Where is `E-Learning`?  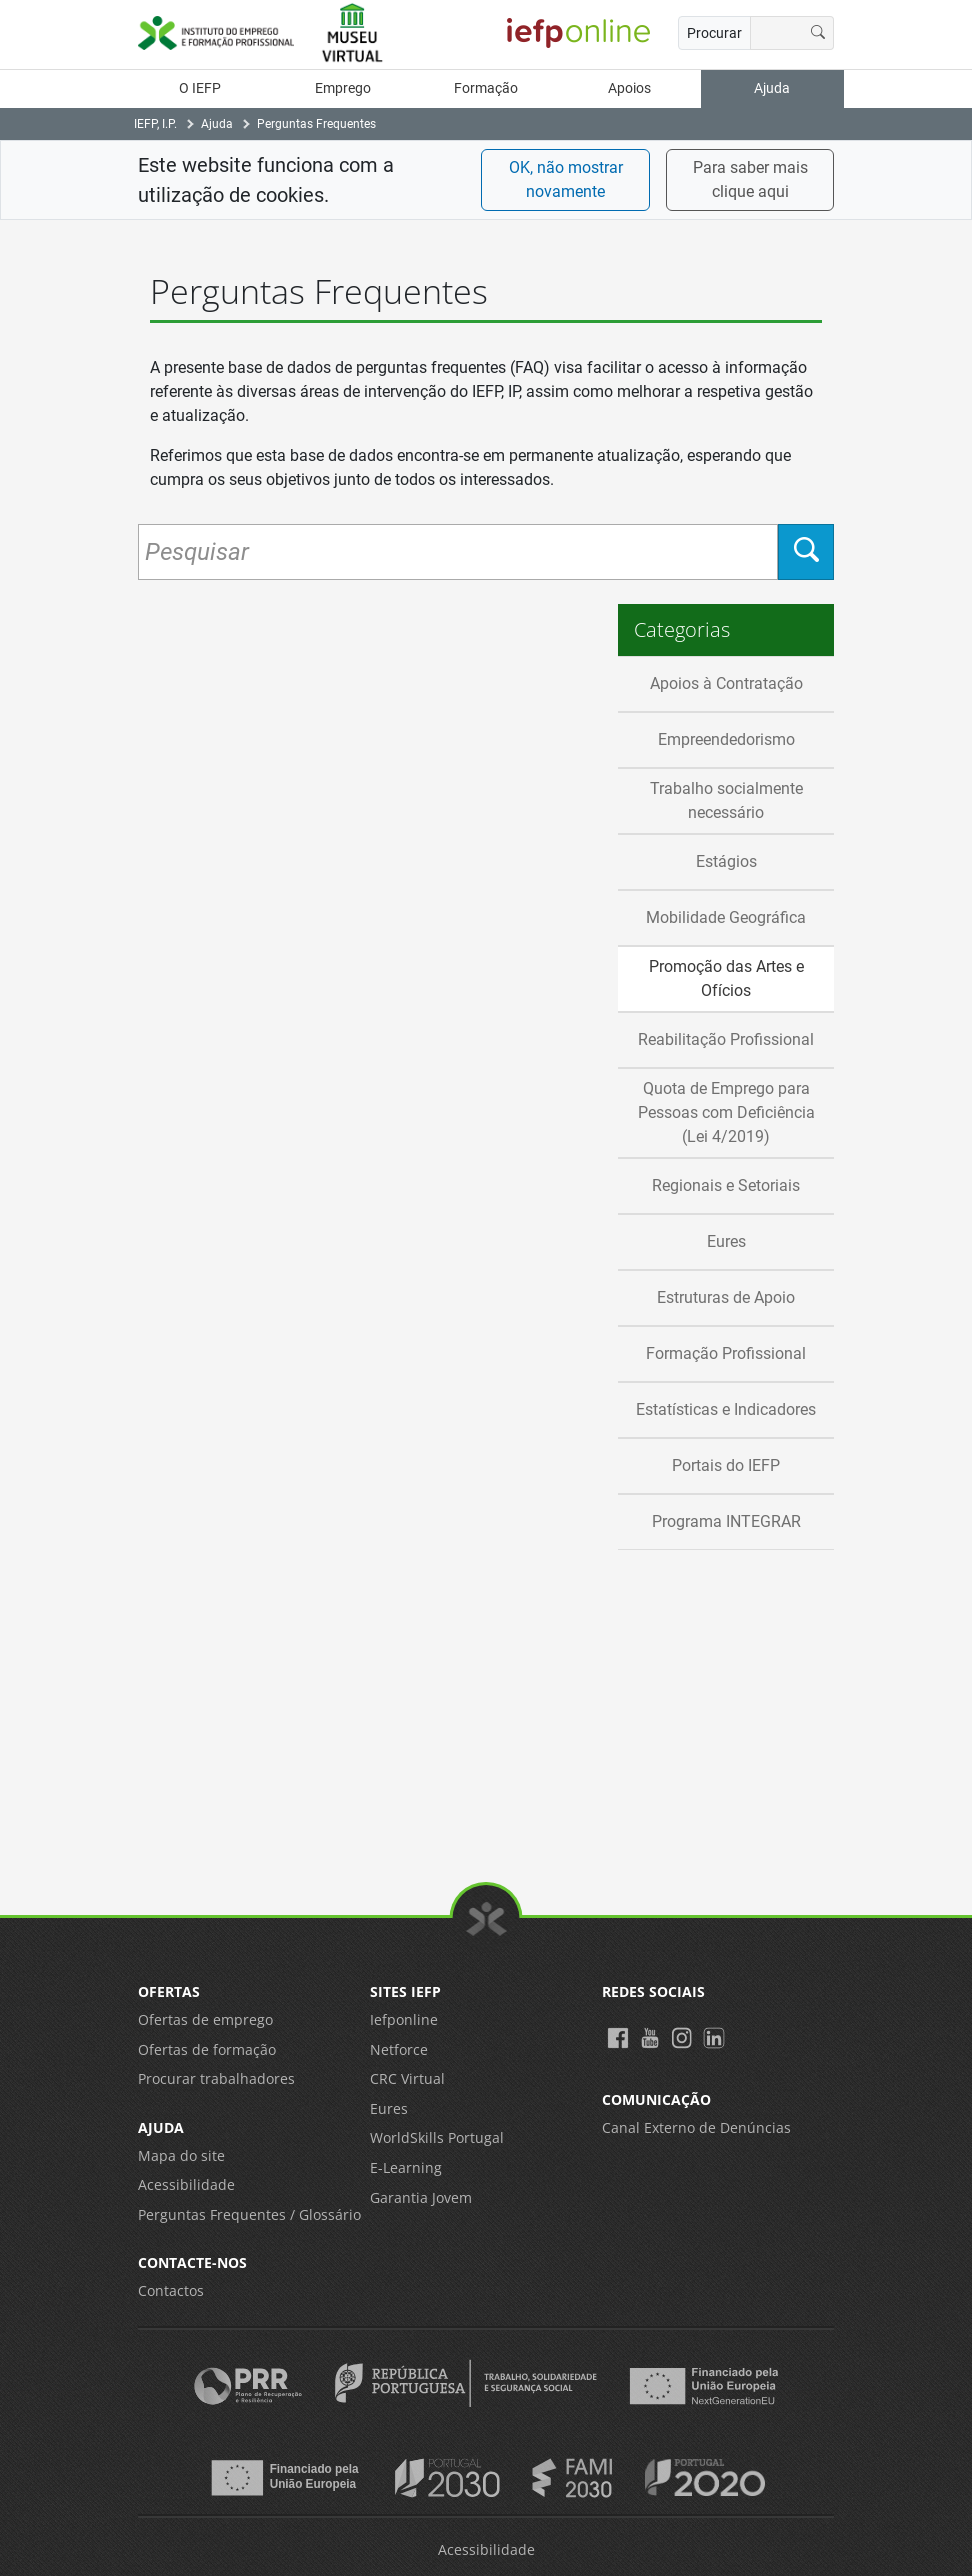 E-Learning is located at coordinates (406, 2167).